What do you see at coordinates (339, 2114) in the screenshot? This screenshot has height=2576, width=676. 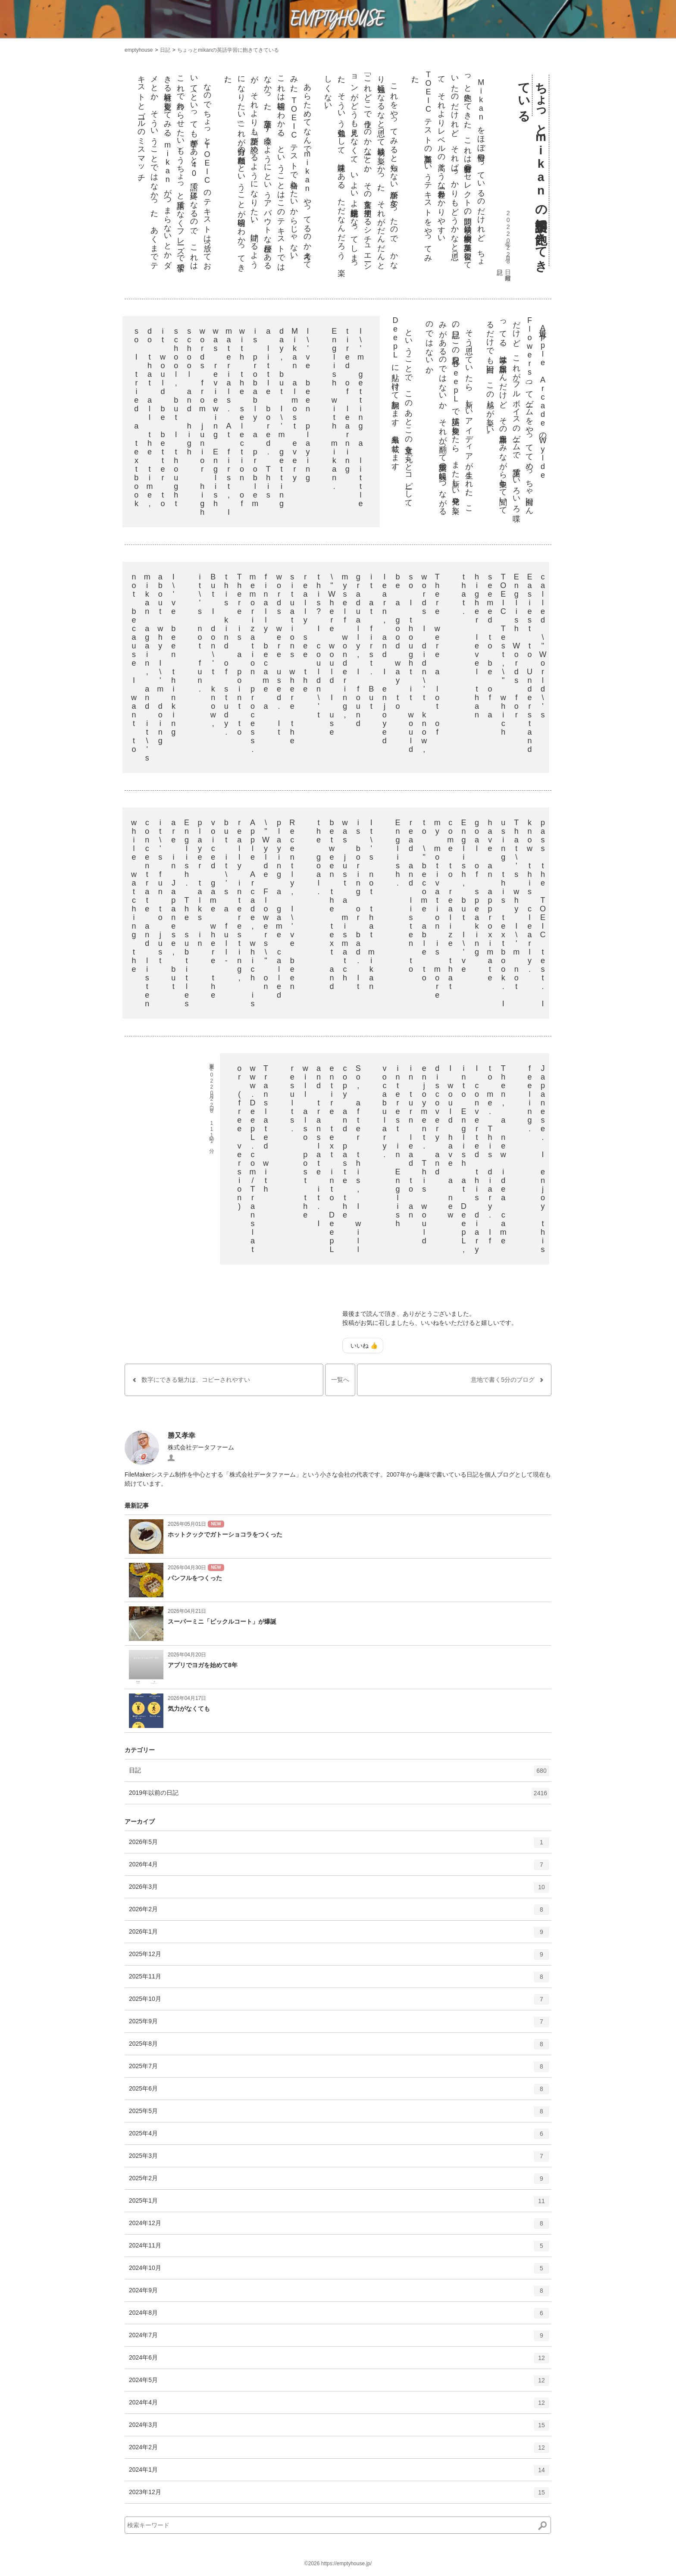 I see `2025年5月` at bounding box center [339, 2114].